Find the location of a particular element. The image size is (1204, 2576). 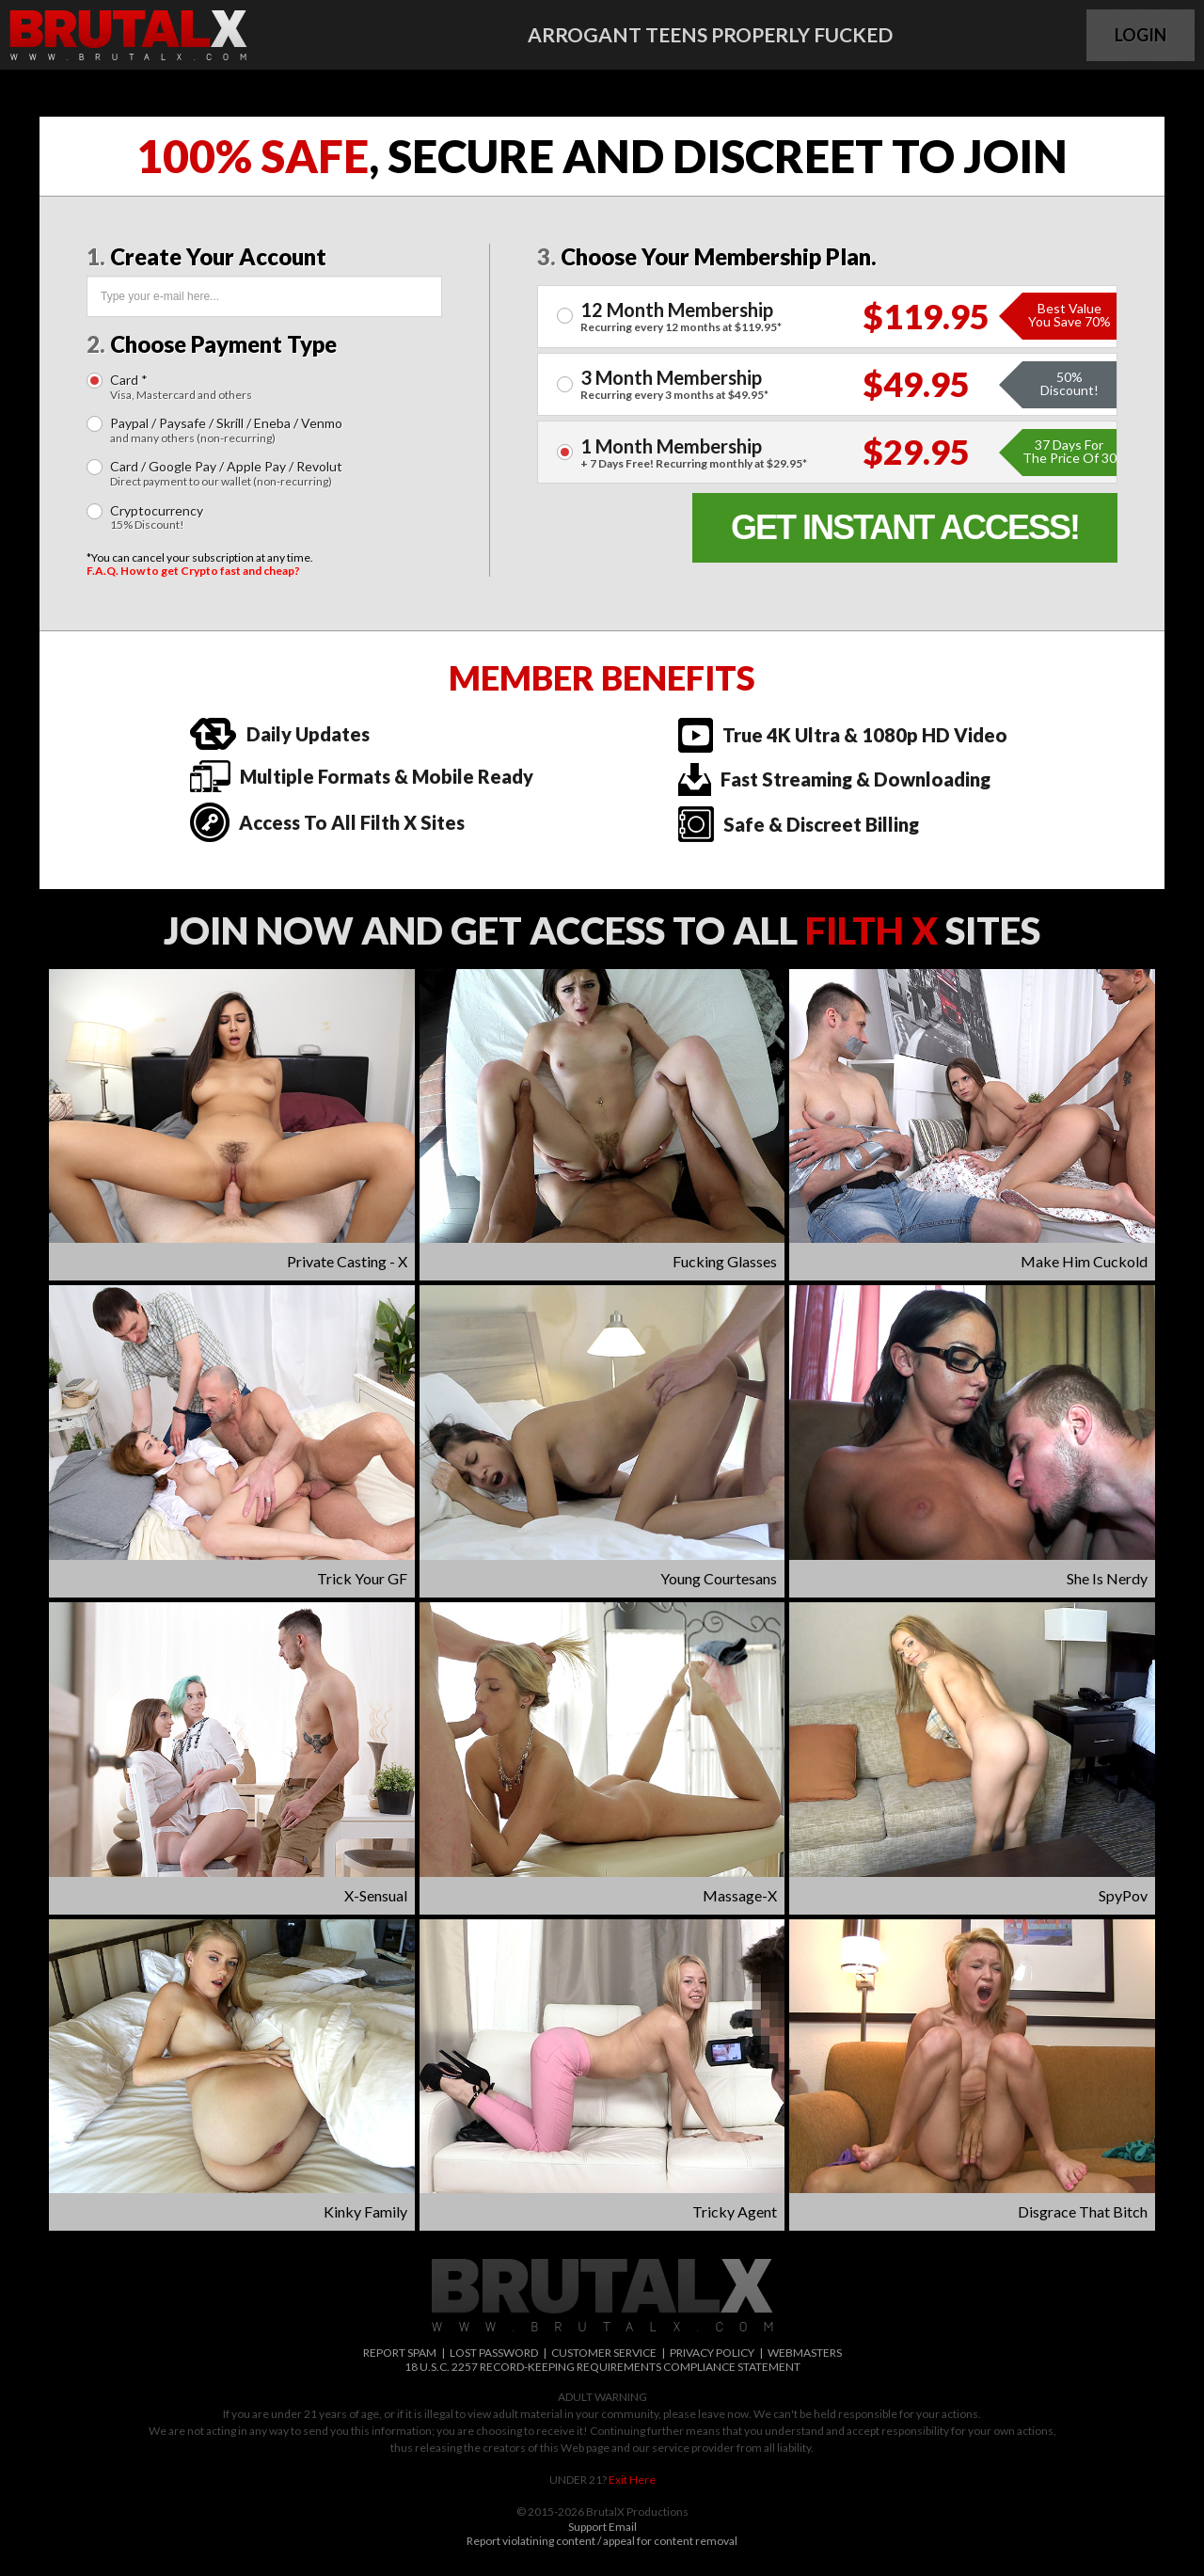

Support Email is located at coordinates (602, 2527).